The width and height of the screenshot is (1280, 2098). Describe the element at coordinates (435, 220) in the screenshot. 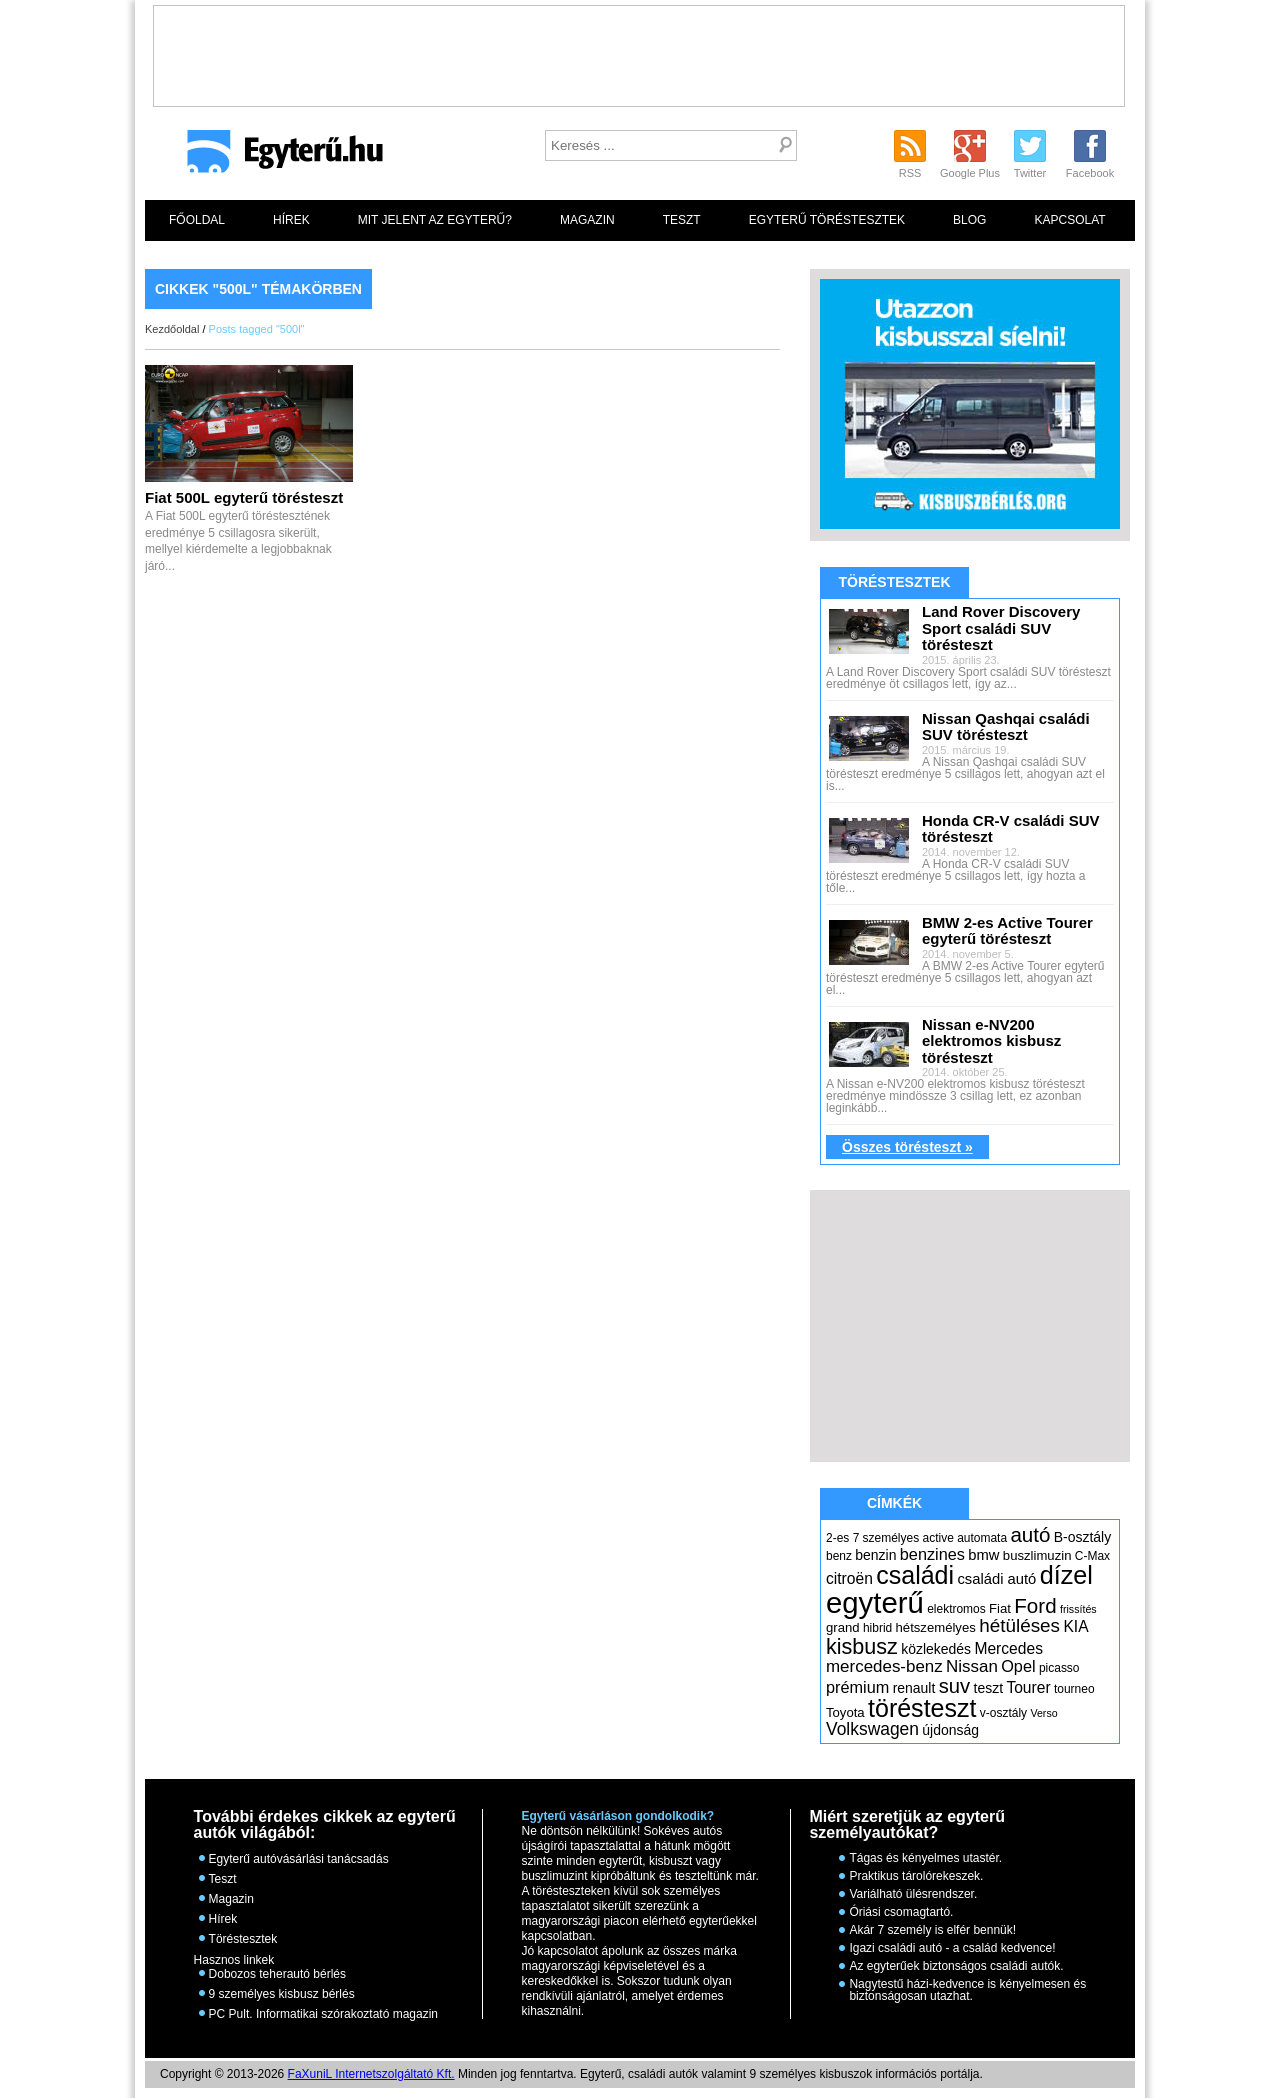

I see `Mit jelent az egyterű?` at that location.